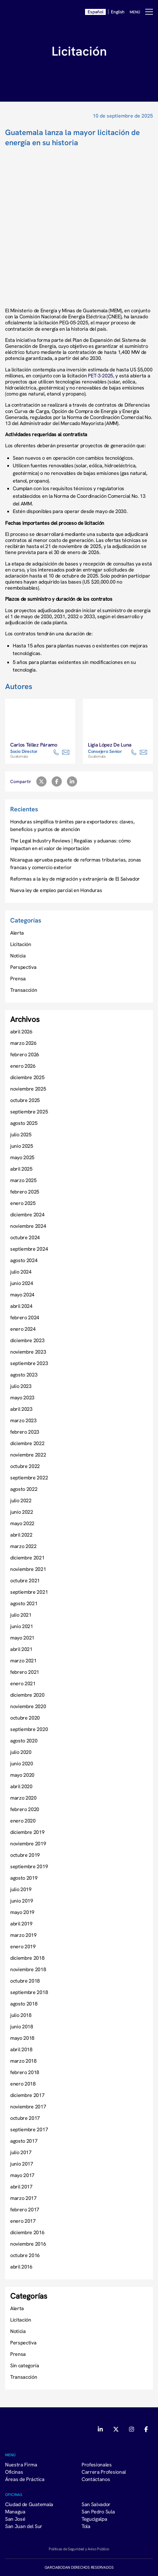 Image resolution: width=158 pixels, height=2576 pixels. I want to click on Nicaragua aprueba paquete de reformas tributarias, zonas francas y comercio exterior, so click(75, 863).